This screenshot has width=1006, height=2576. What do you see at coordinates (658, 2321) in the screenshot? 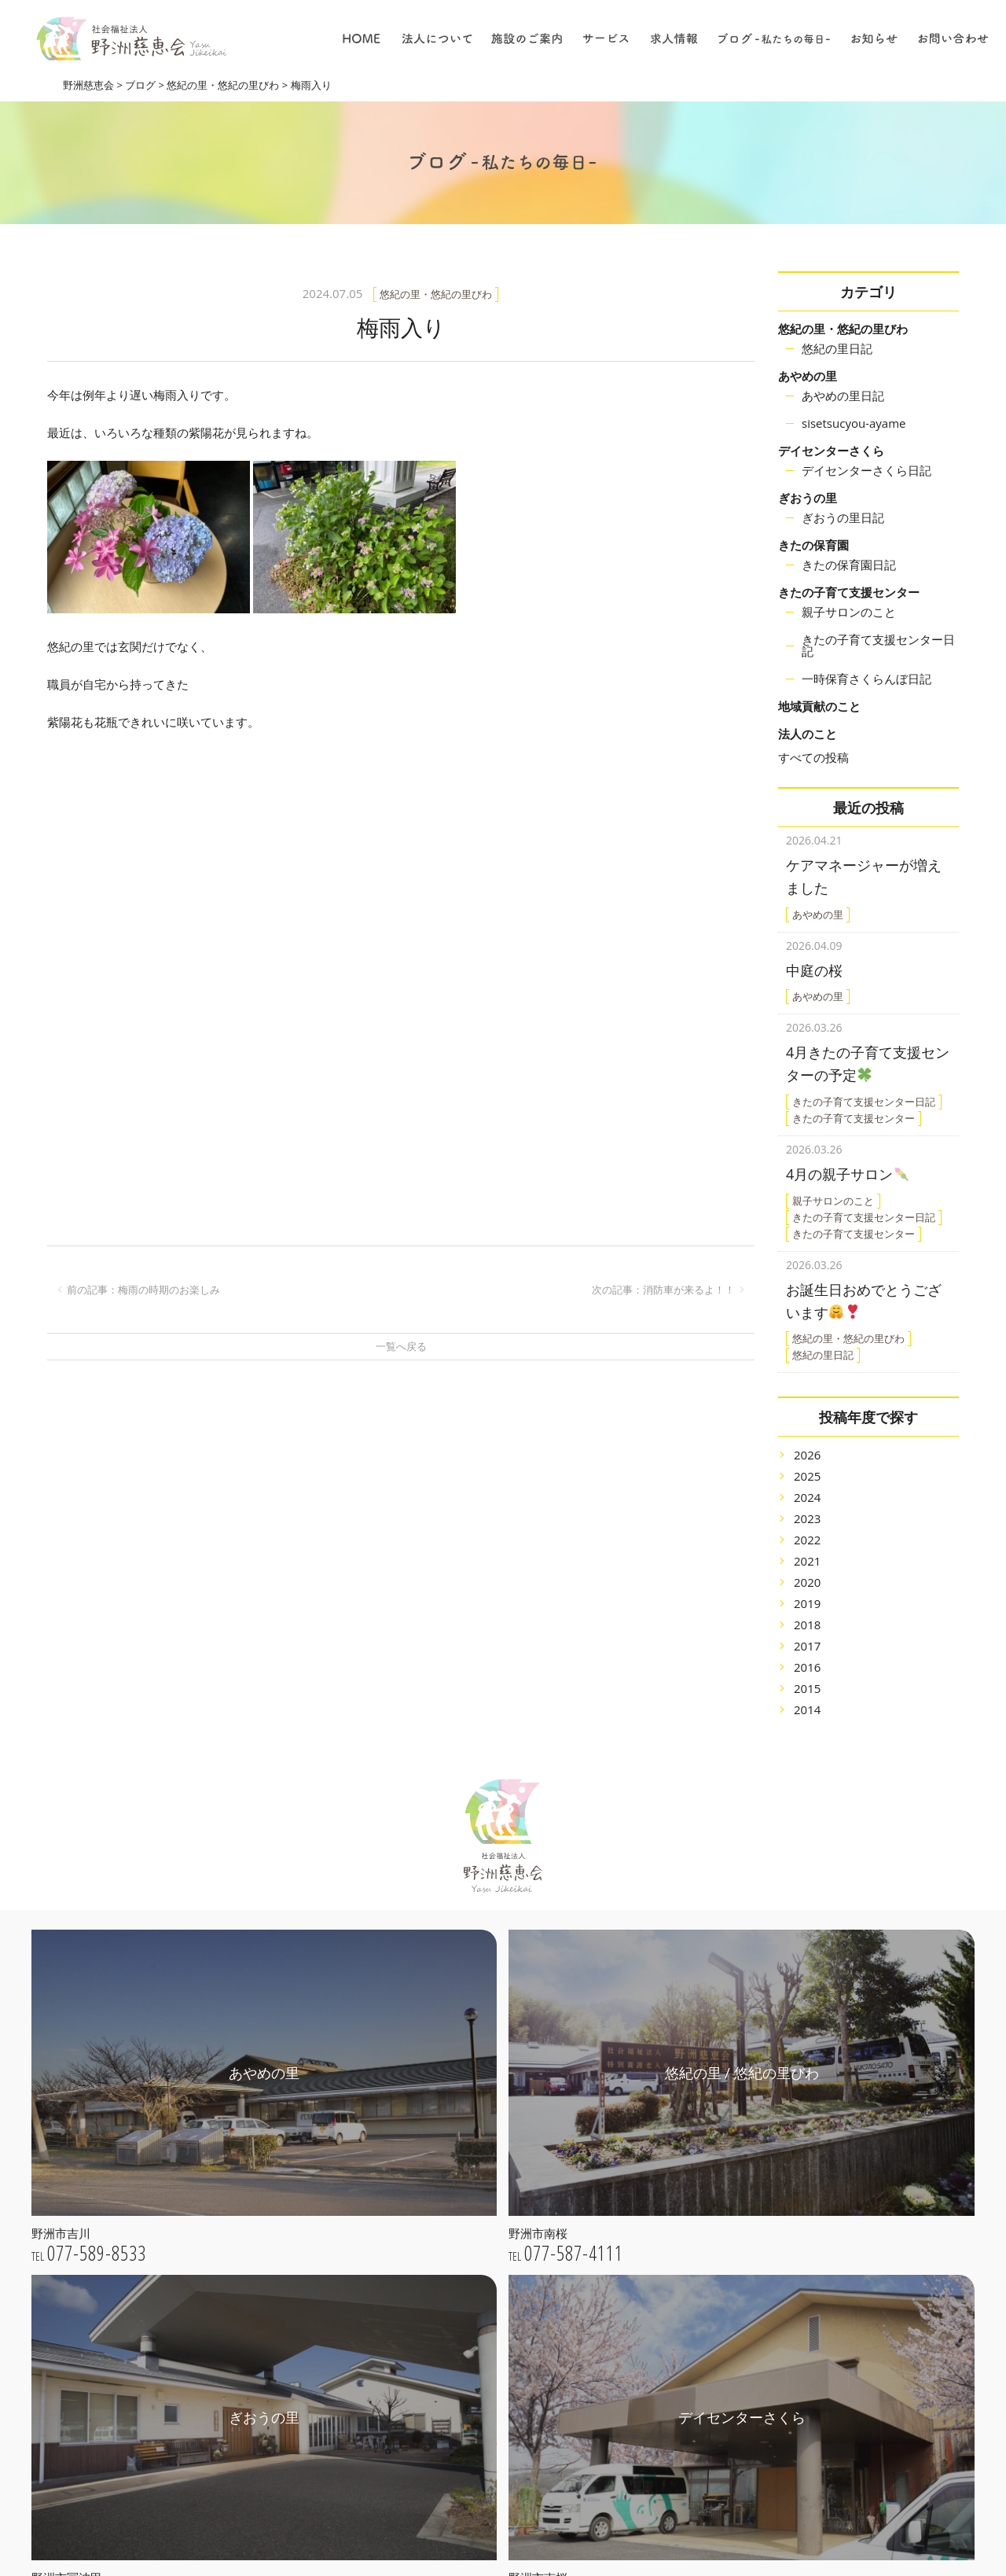
I see `採用についての理念` at bounding box center [658, 2321].